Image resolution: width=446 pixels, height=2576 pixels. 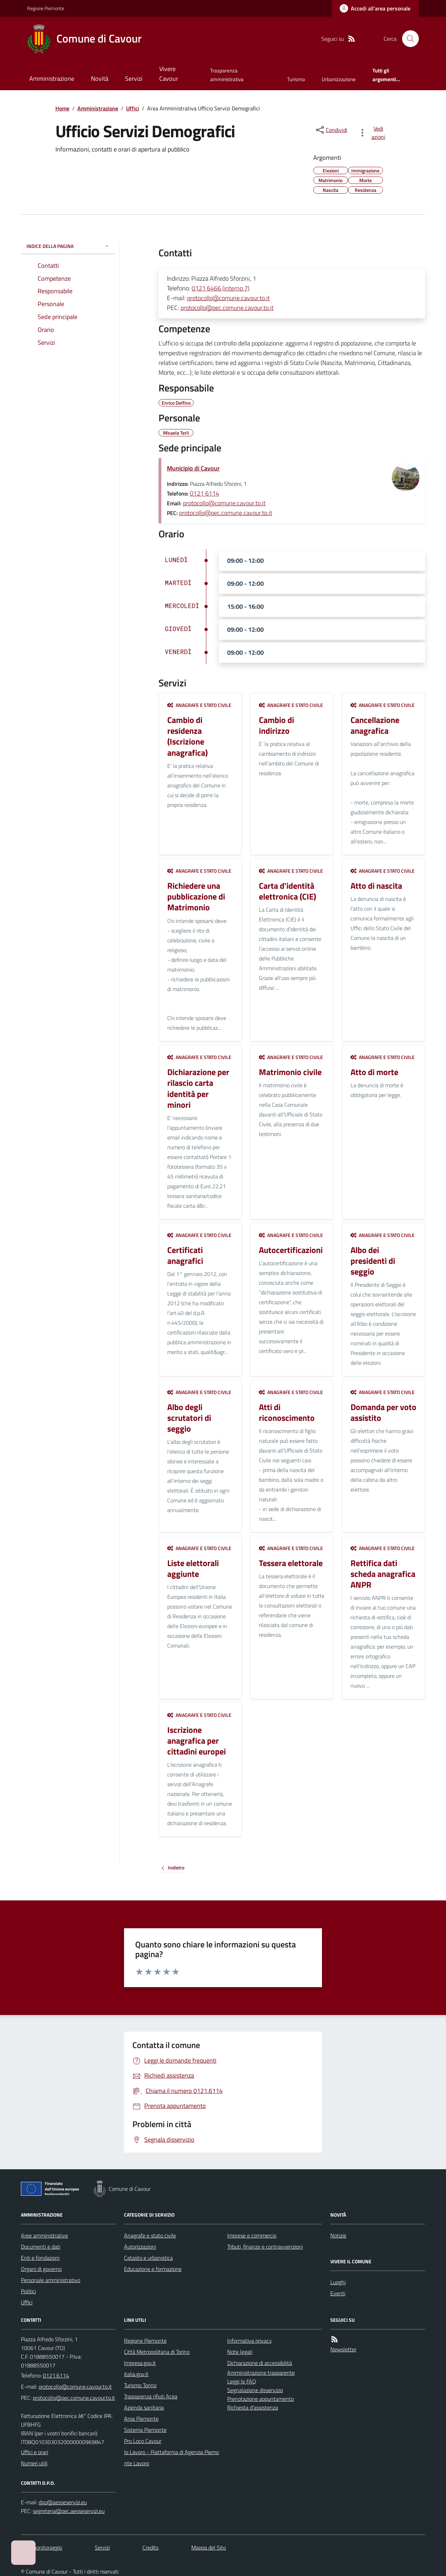 I want to click on Personale amministrativo, so click(x=50, y=2280).